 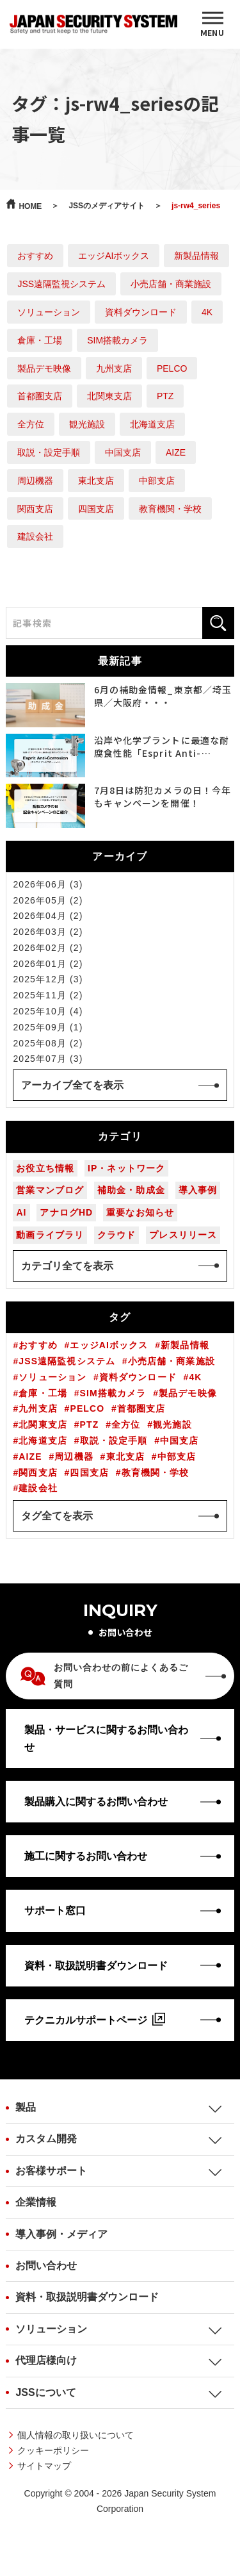 What do you see at coordinates (46, 2360) in the screenshot?
I see `代理店様向け` at bounding box center [46, 2360].